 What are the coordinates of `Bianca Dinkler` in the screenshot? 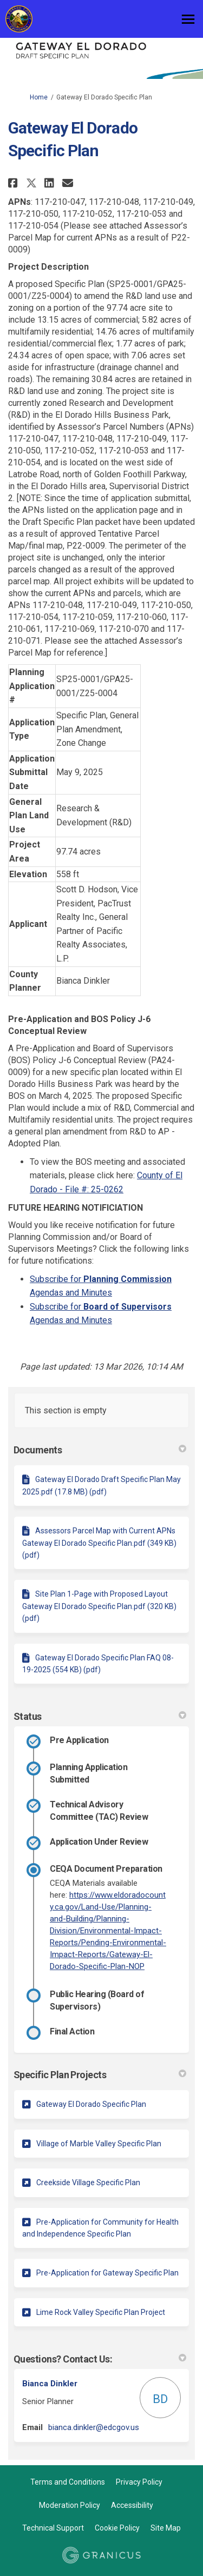 It's located at (49, 2383).